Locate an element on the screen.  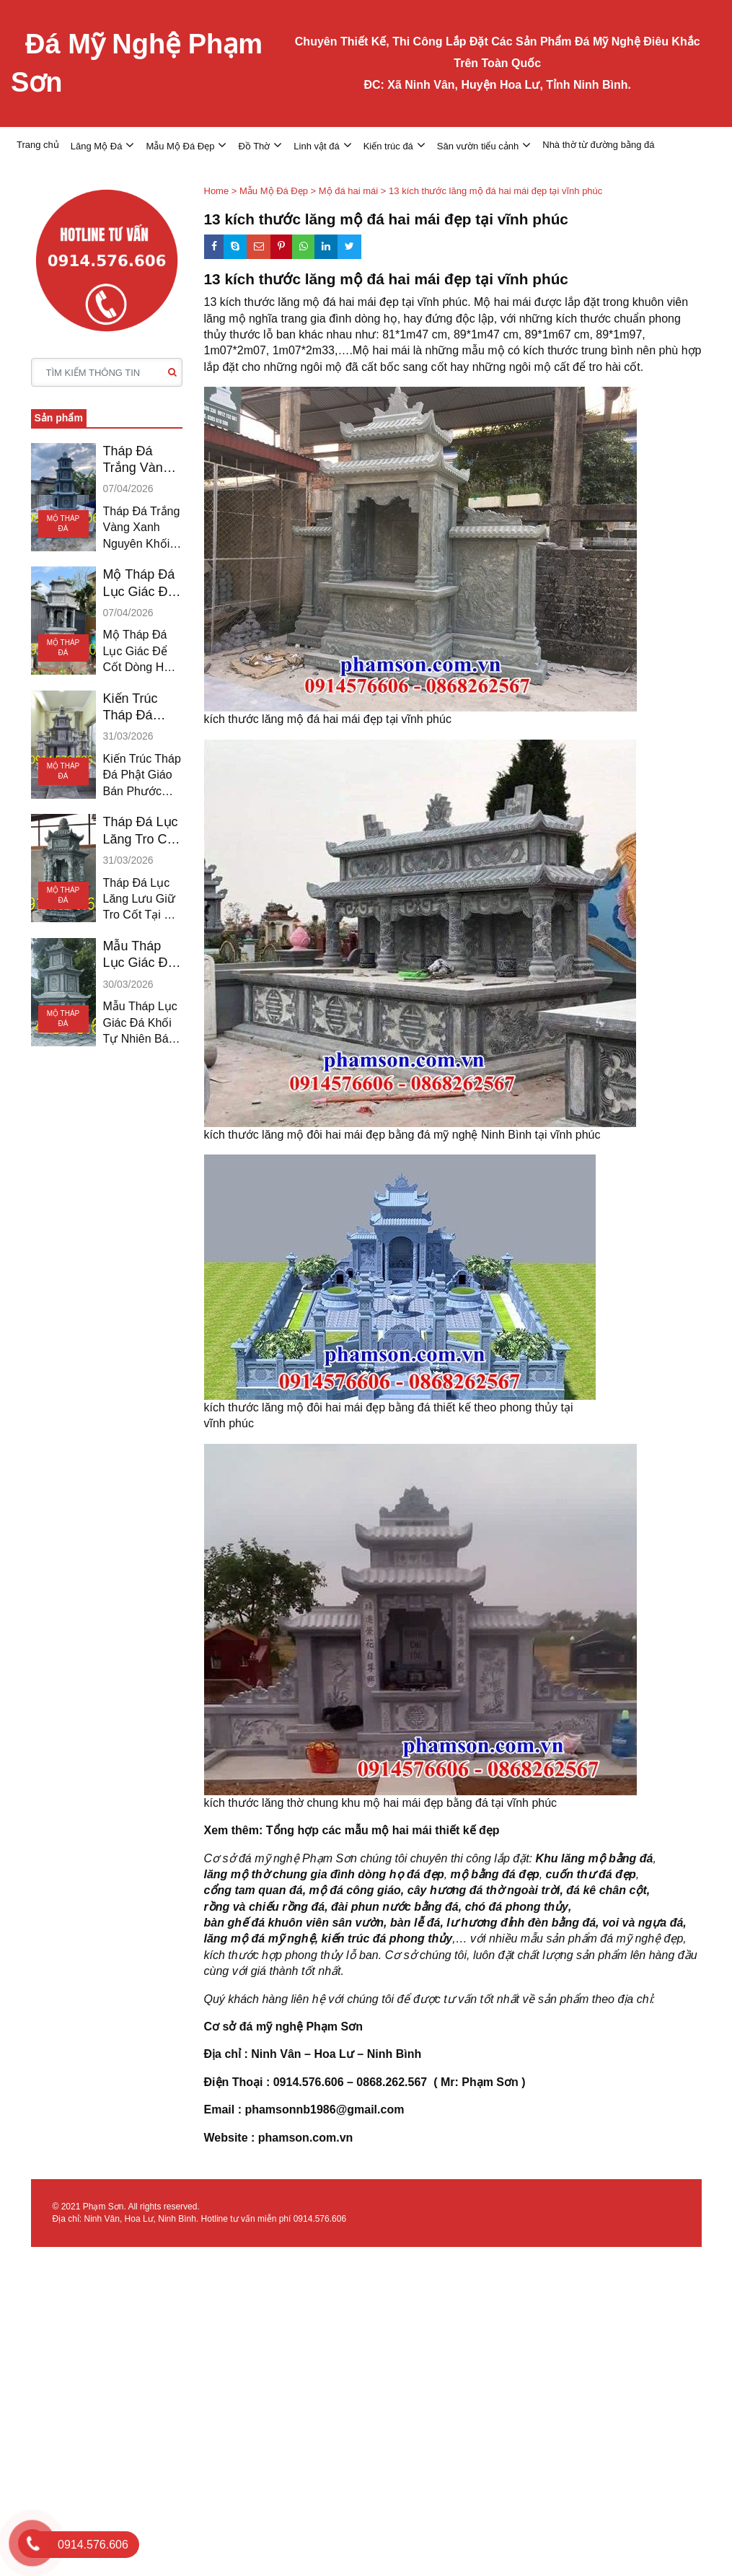
Tháp Đá Lục Lăng Tro Cốt Bán Giá Rai Bạc Liêu is located at coordinates (141, 831).